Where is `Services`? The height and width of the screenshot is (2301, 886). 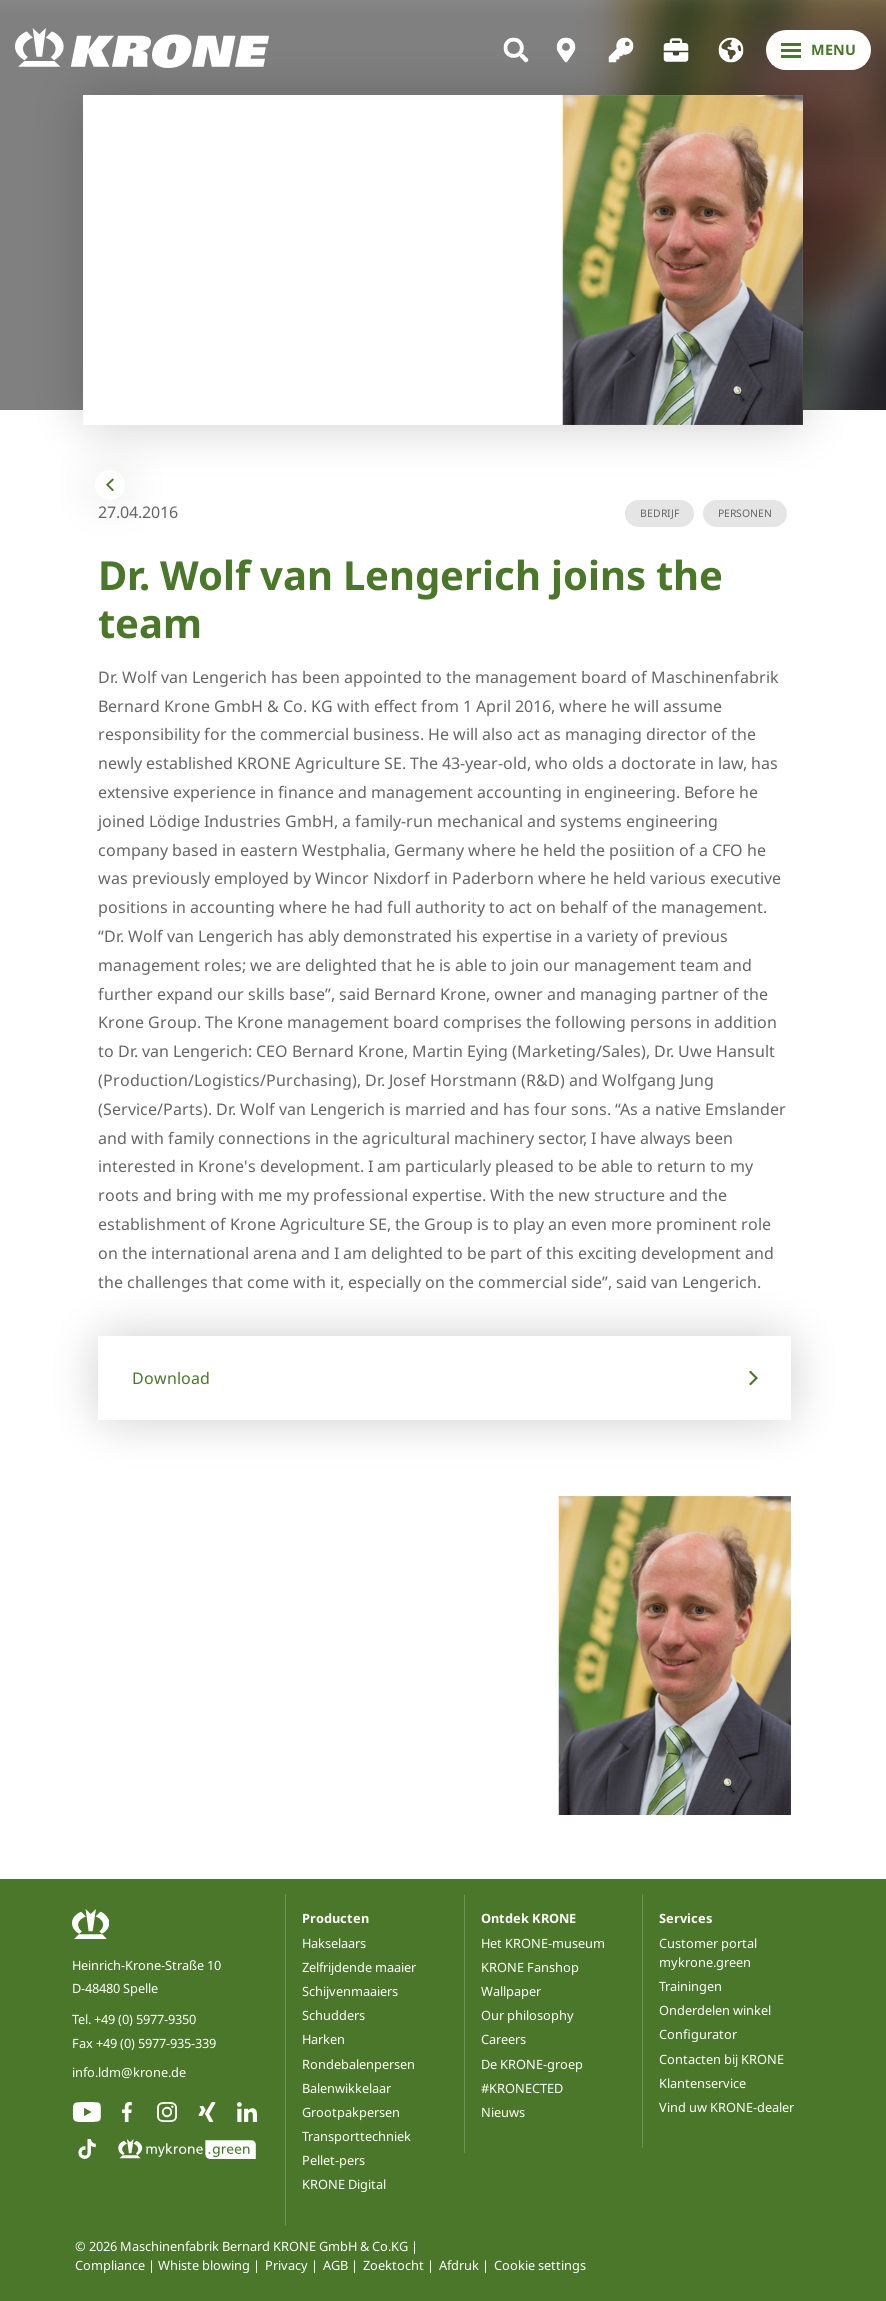 Services is located at coordinates (685, 1918).